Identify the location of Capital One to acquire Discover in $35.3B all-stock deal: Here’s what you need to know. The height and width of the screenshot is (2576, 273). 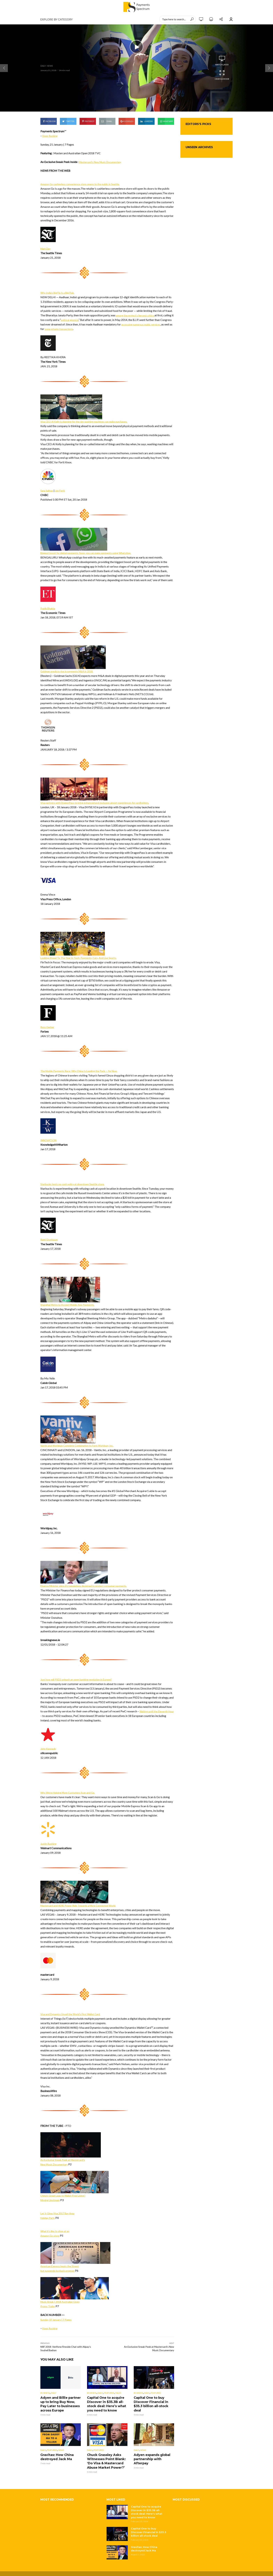
(104, 2403).